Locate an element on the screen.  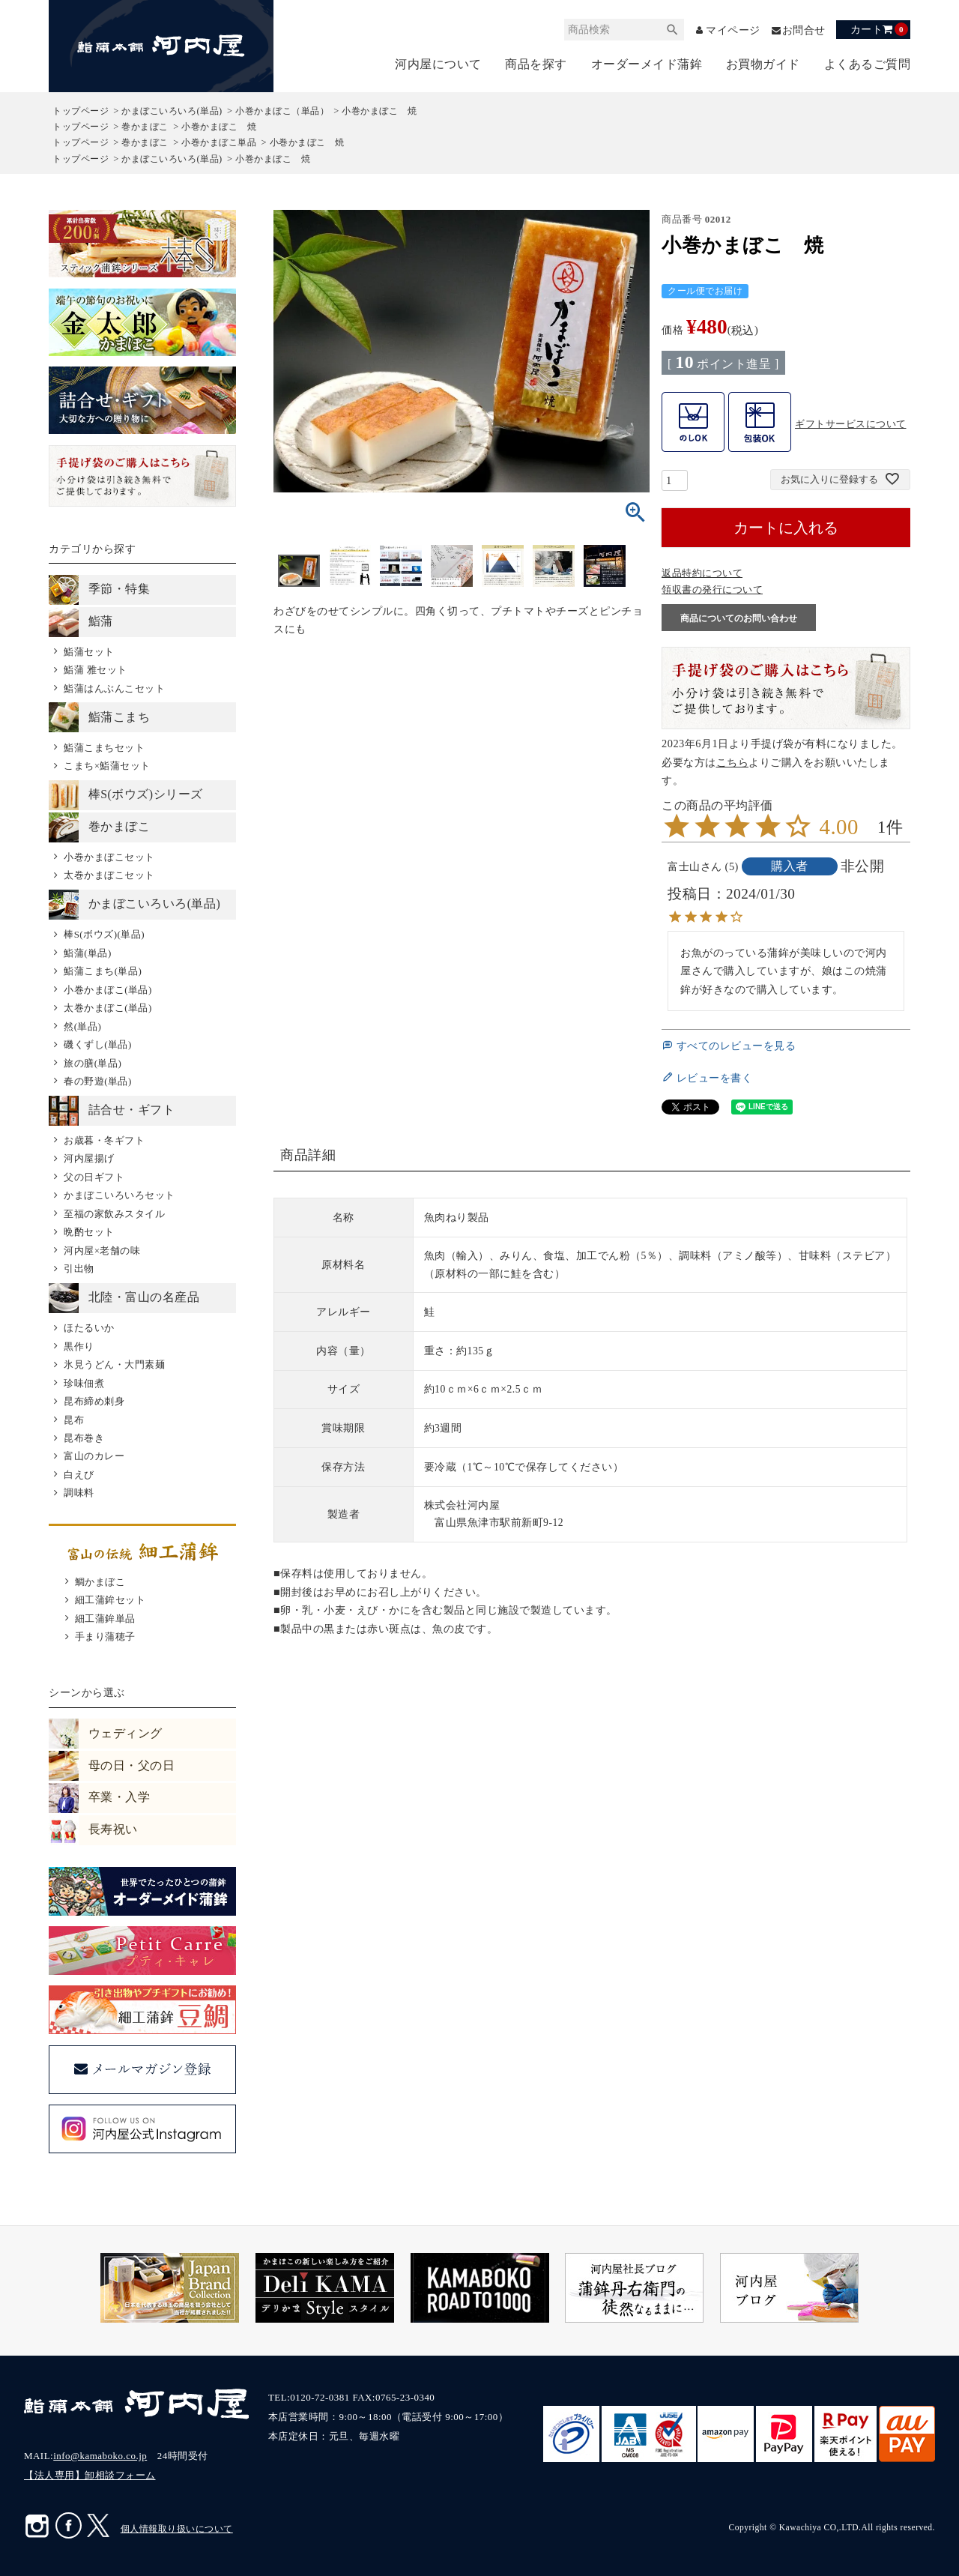
小巻かまぼこセット is located at coordinates (109, 857).